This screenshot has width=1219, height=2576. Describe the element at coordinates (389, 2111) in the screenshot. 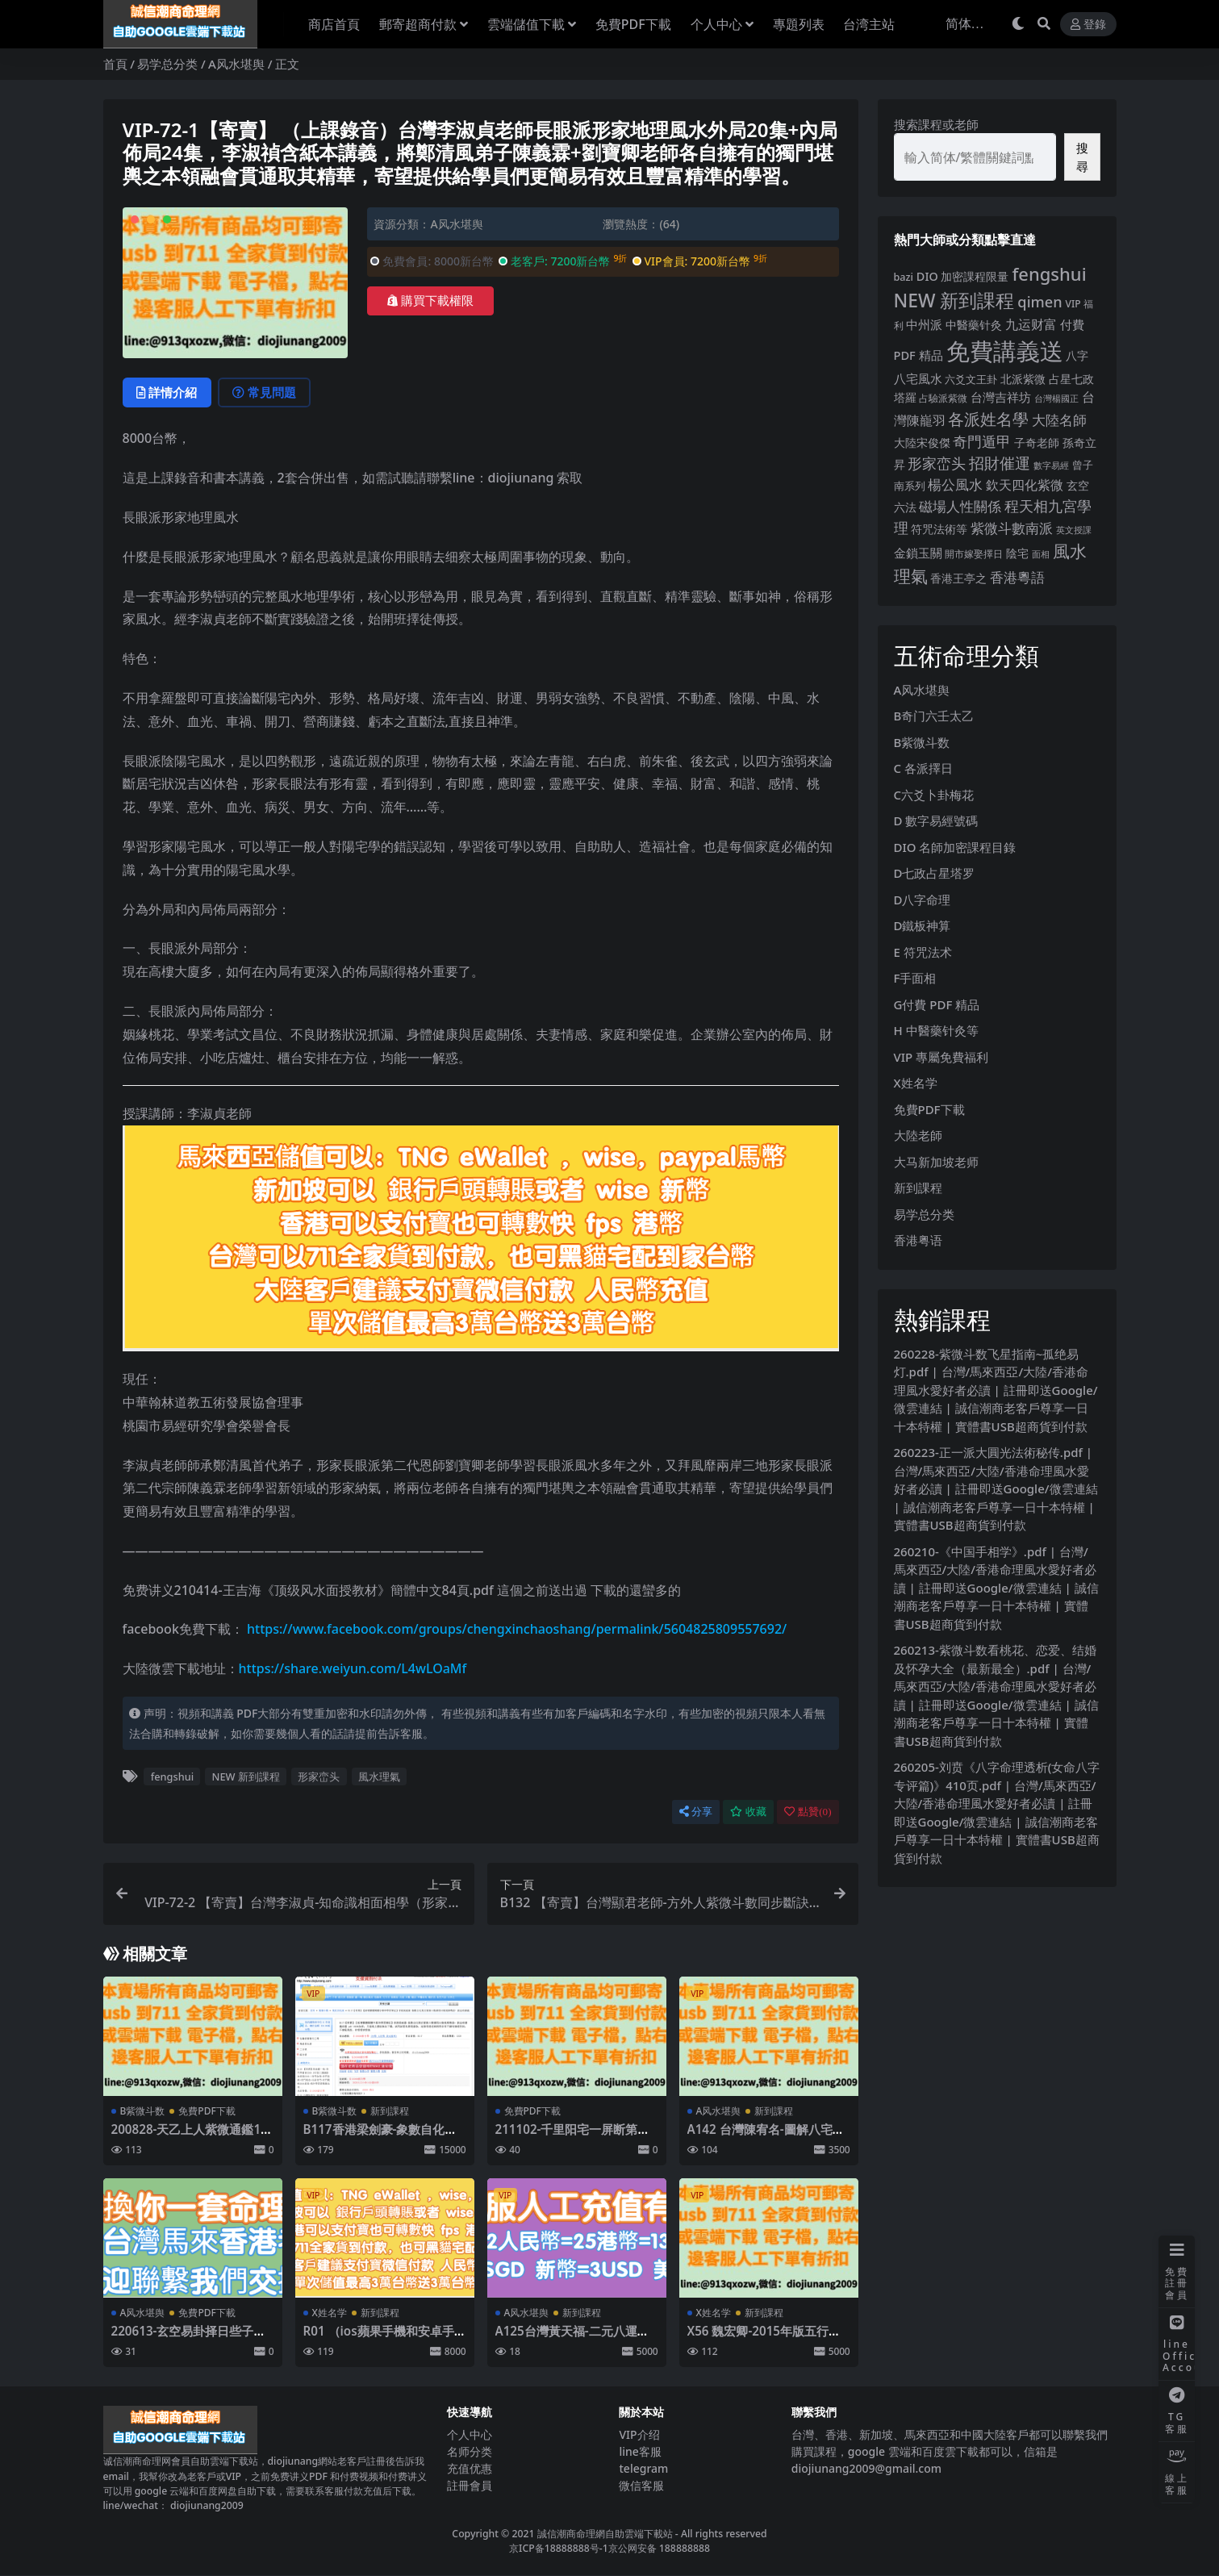

I see `新到課程` at that location.